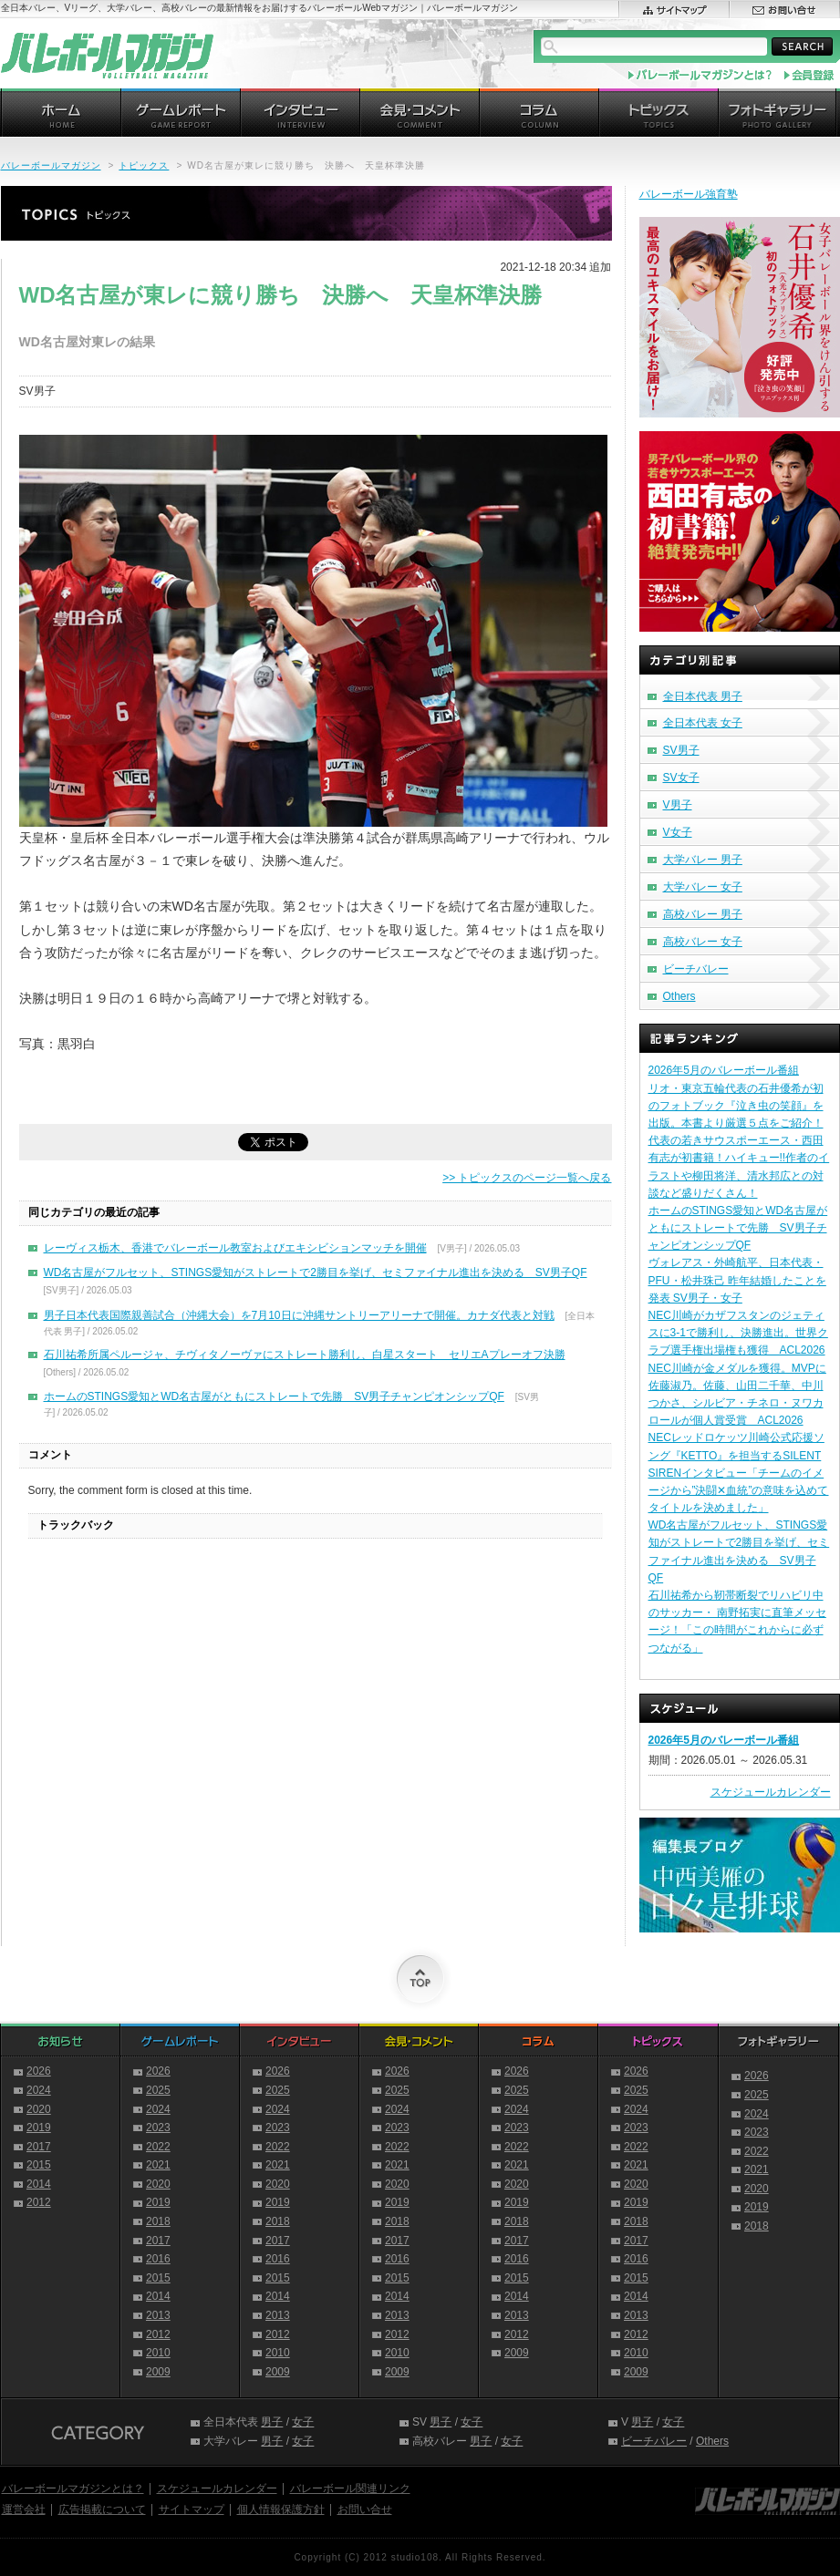 The height and width of the screenshot is (2576, 840). I want to click on V女子, so click(677, 832).